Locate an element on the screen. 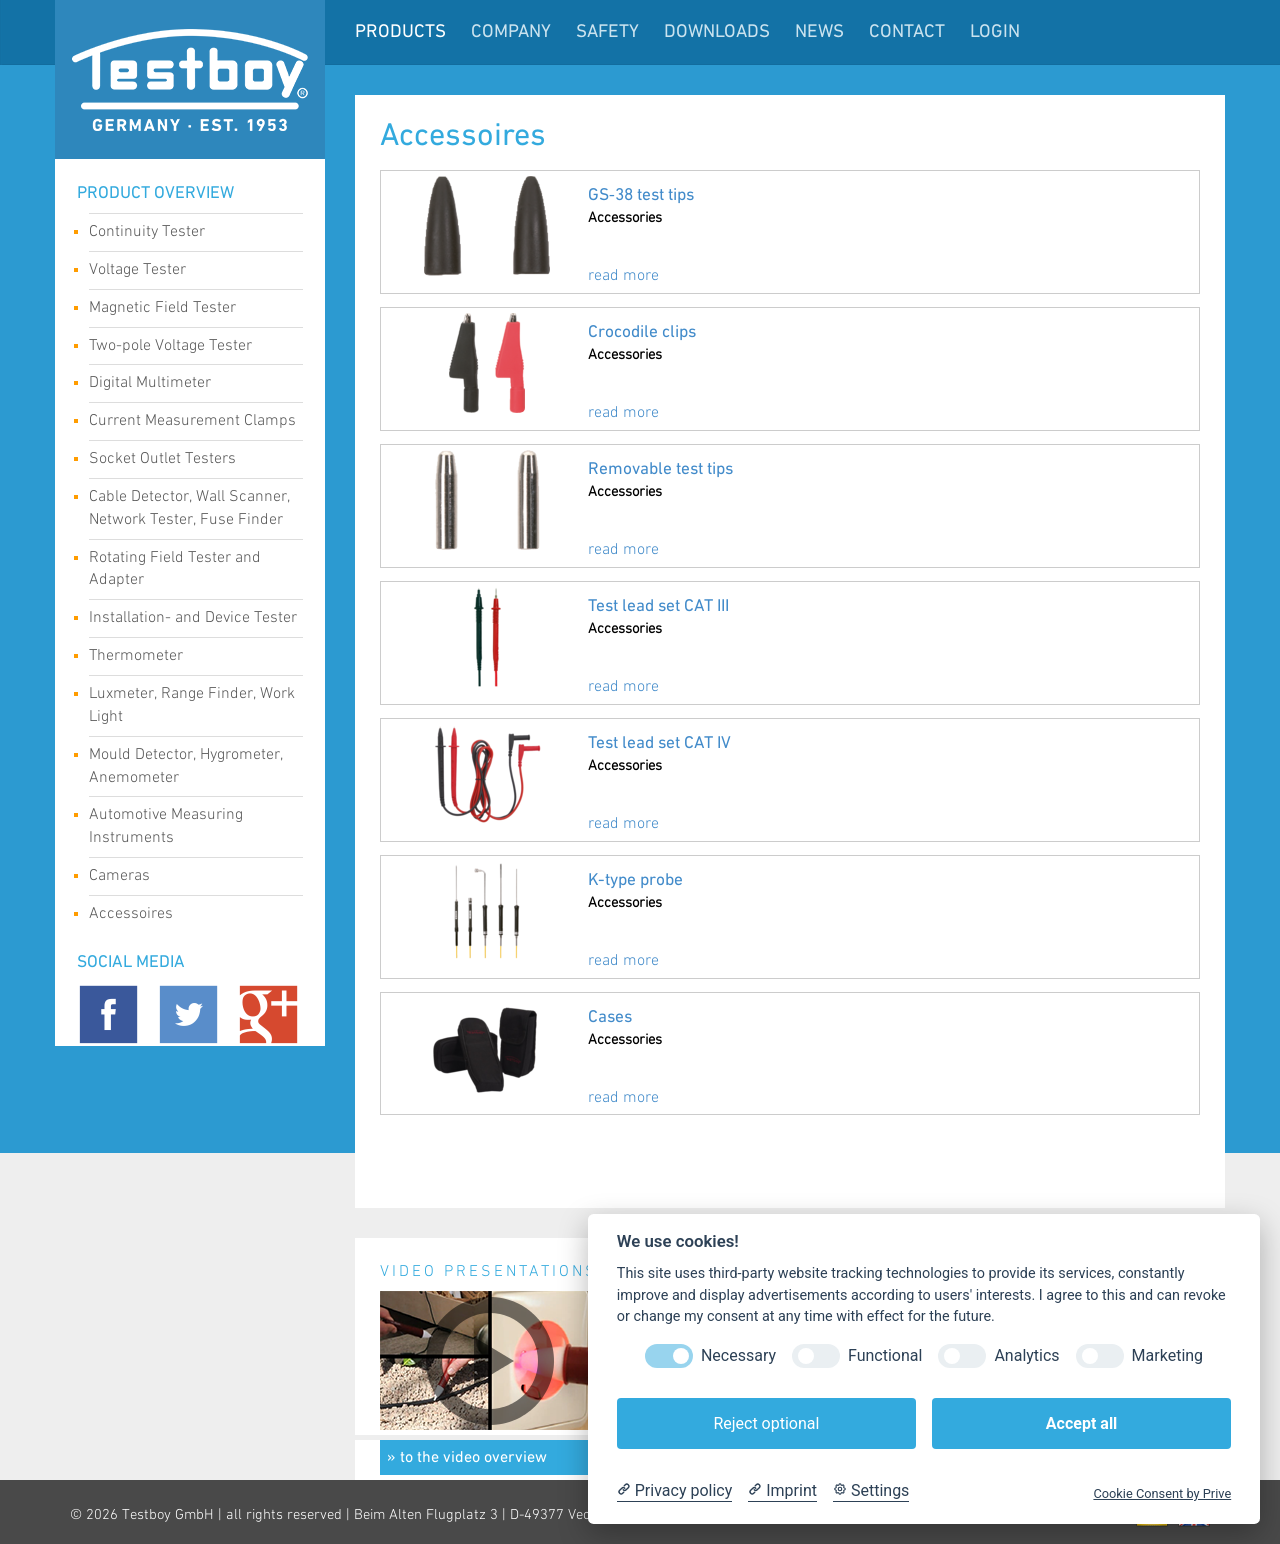 This screenshot has height=1544, width=1280. Thermometer is located at coordinates (188, 658).